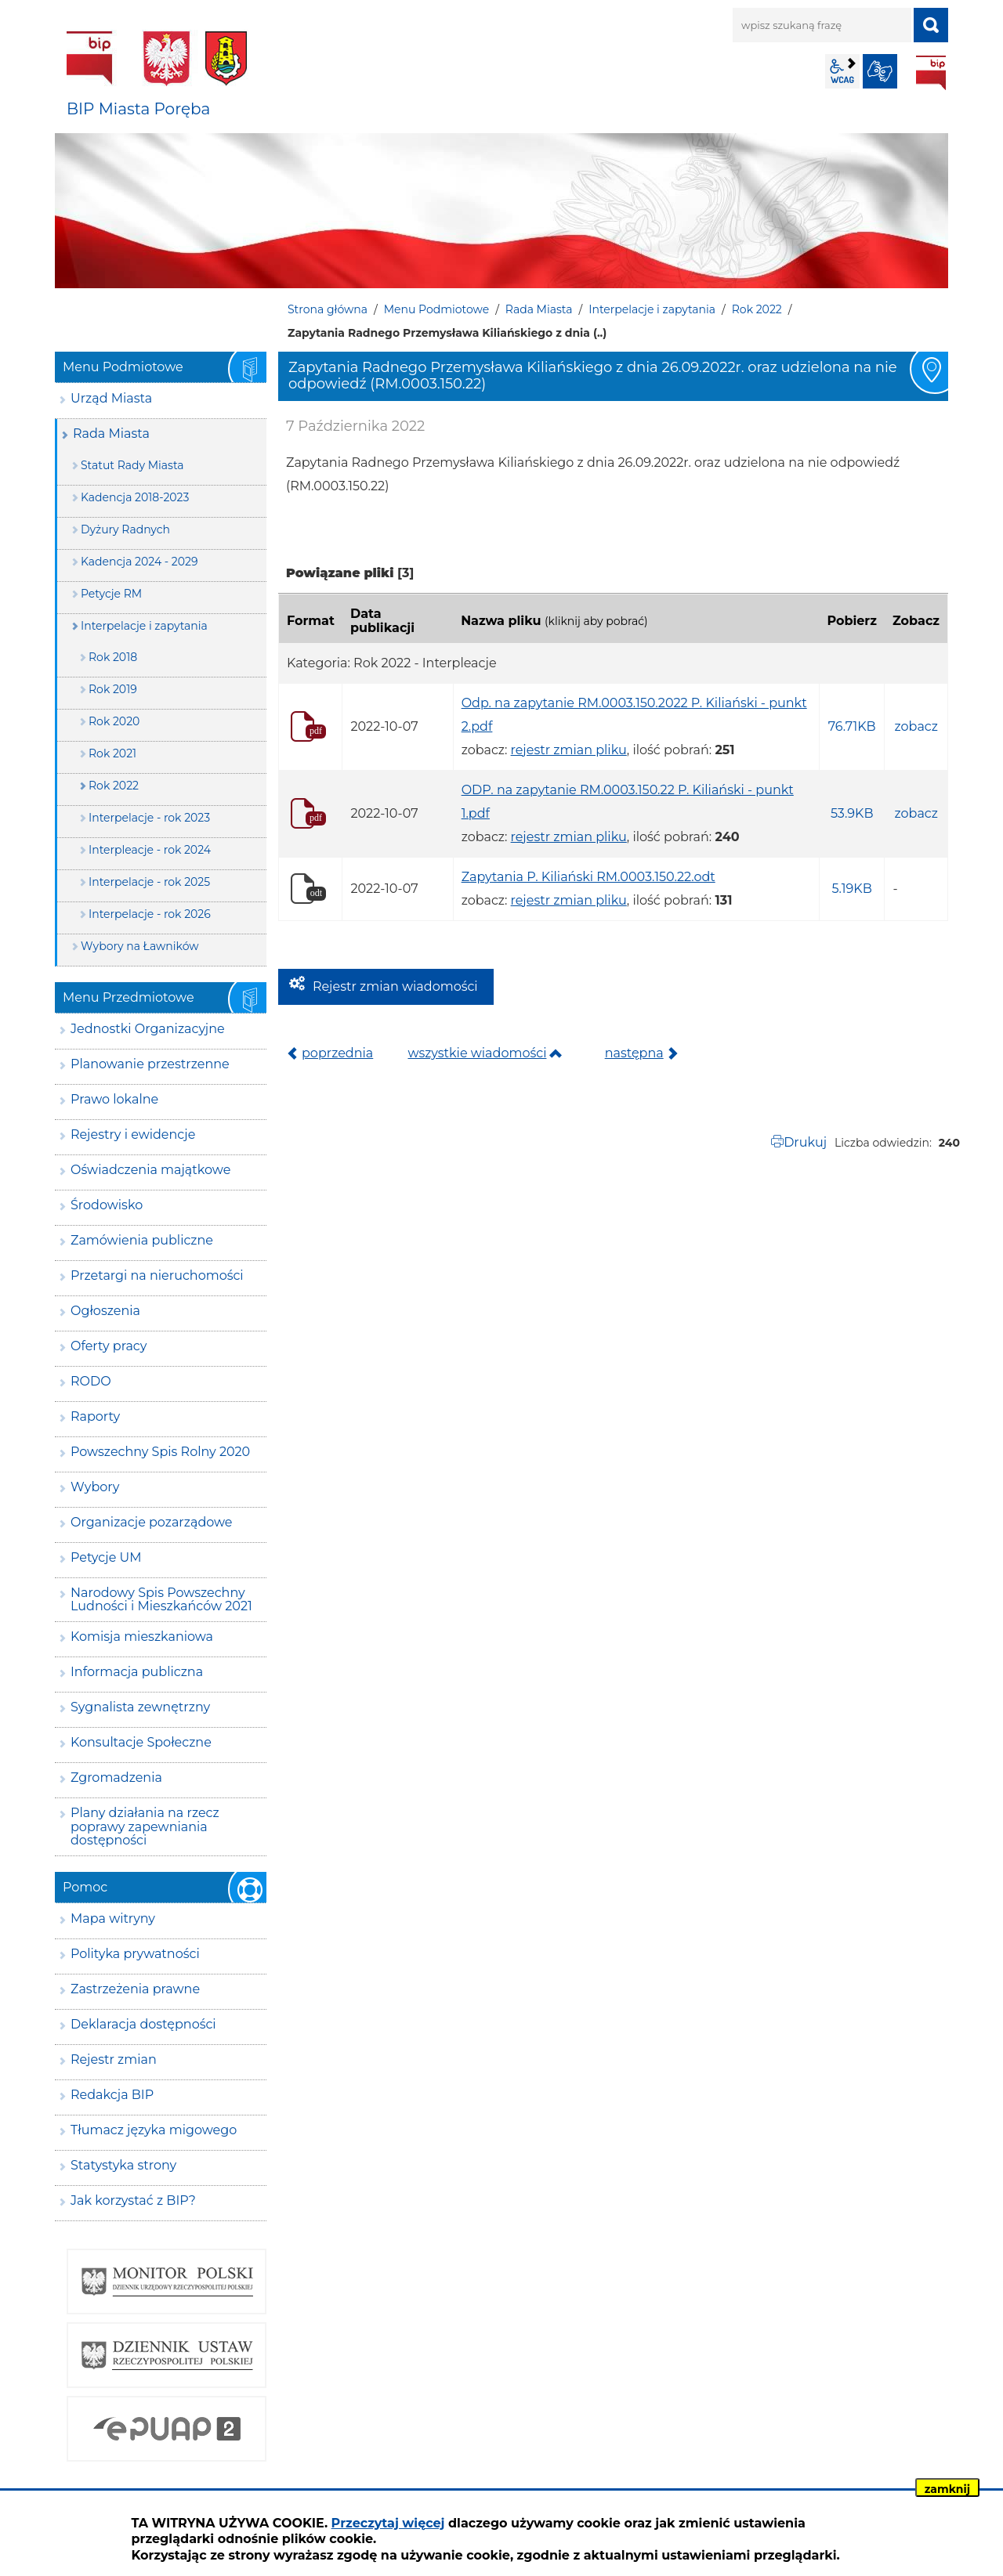 This screenshot has width=1003, height=2576. What do you see at coordinates (105, 1310) in the screenshot?
I see `Ogłoszenia` at bounding box center [105, 1310].